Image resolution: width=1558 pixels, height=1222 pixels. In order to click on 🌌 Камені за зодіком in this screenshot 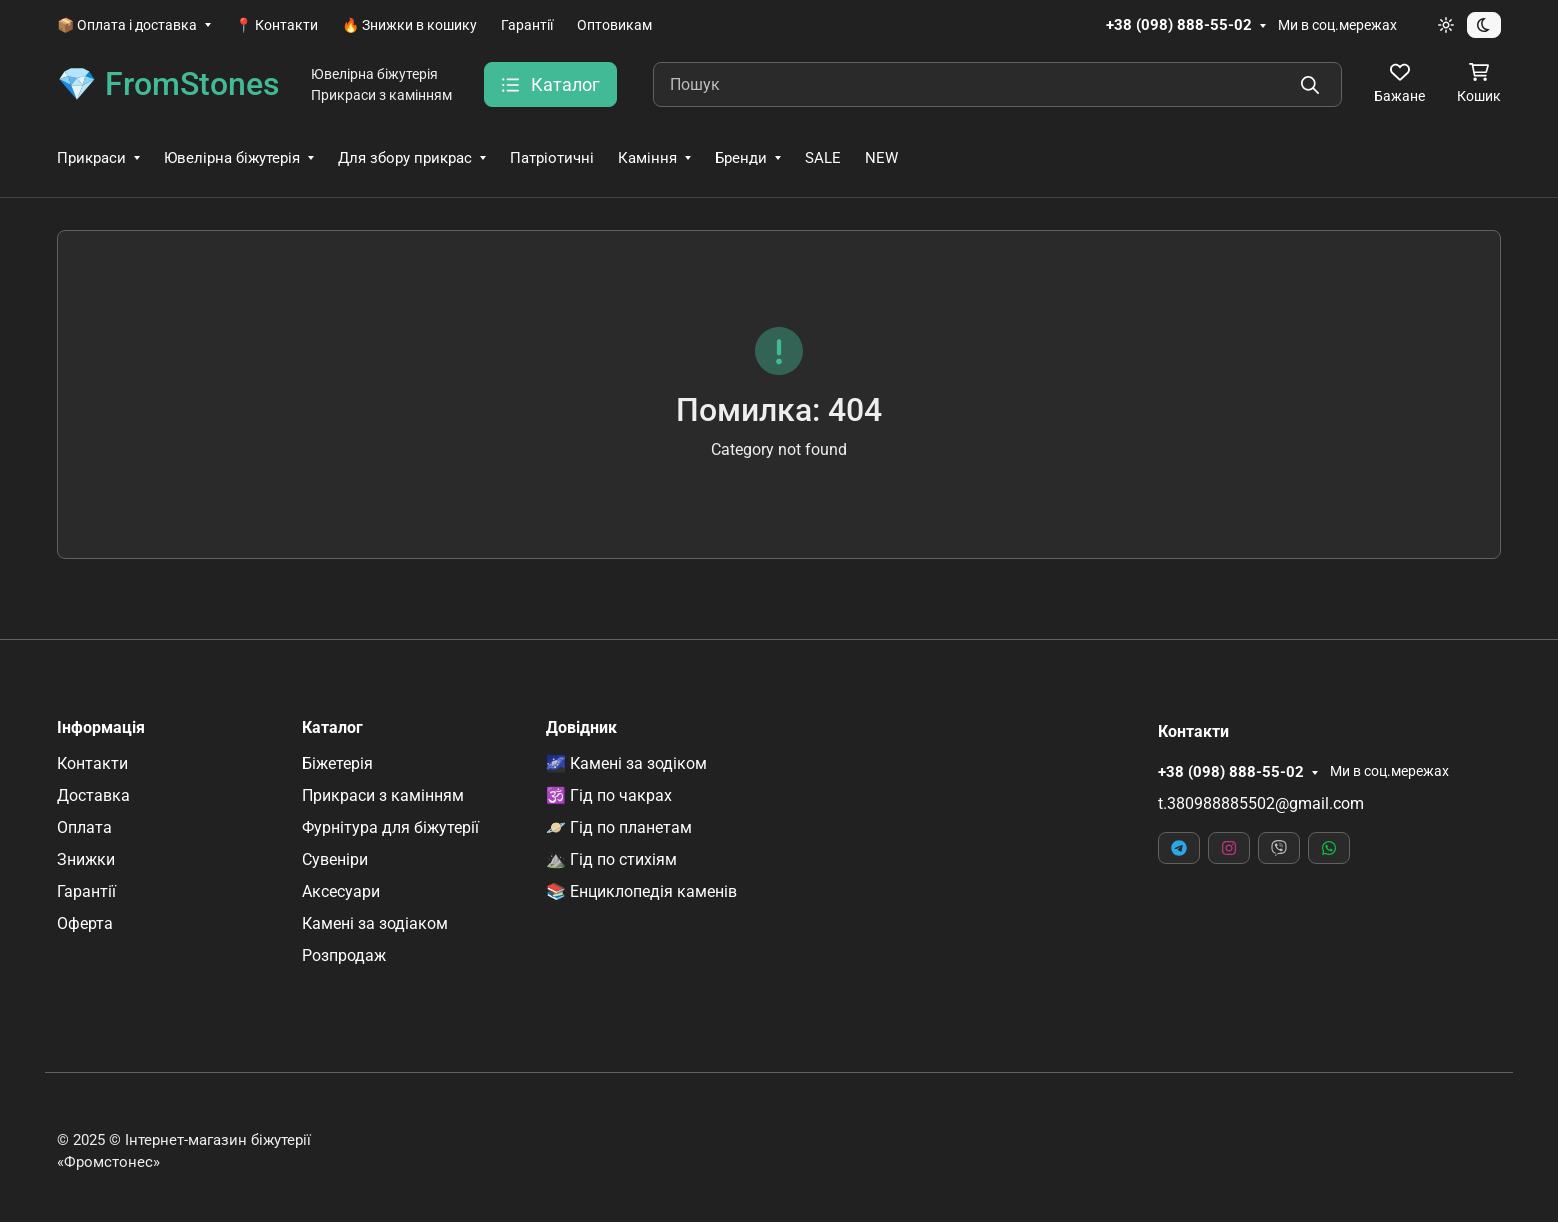, I will do `click(626, 763)`.